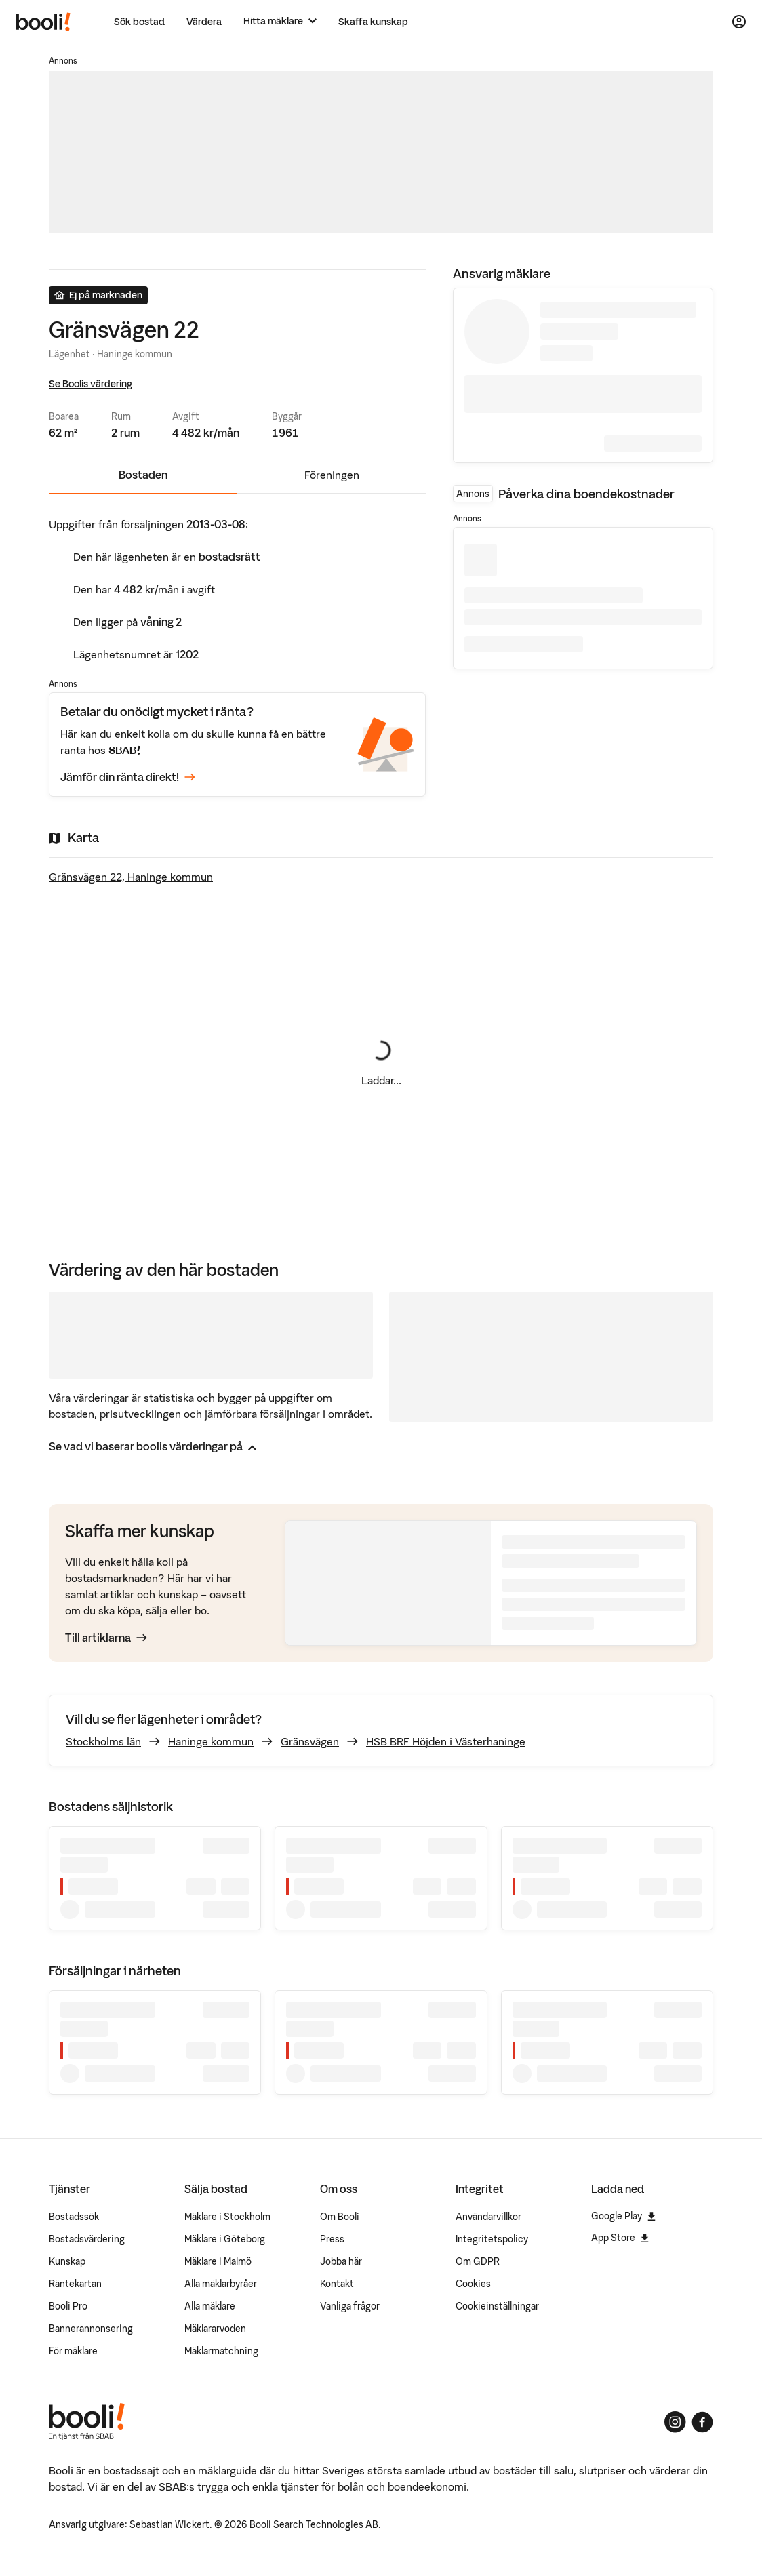 The image size is (762, 2576). Describe the element at coordinates (224, 2239) in the screenshot. I see `Mäklare i Göteborg` at that location.